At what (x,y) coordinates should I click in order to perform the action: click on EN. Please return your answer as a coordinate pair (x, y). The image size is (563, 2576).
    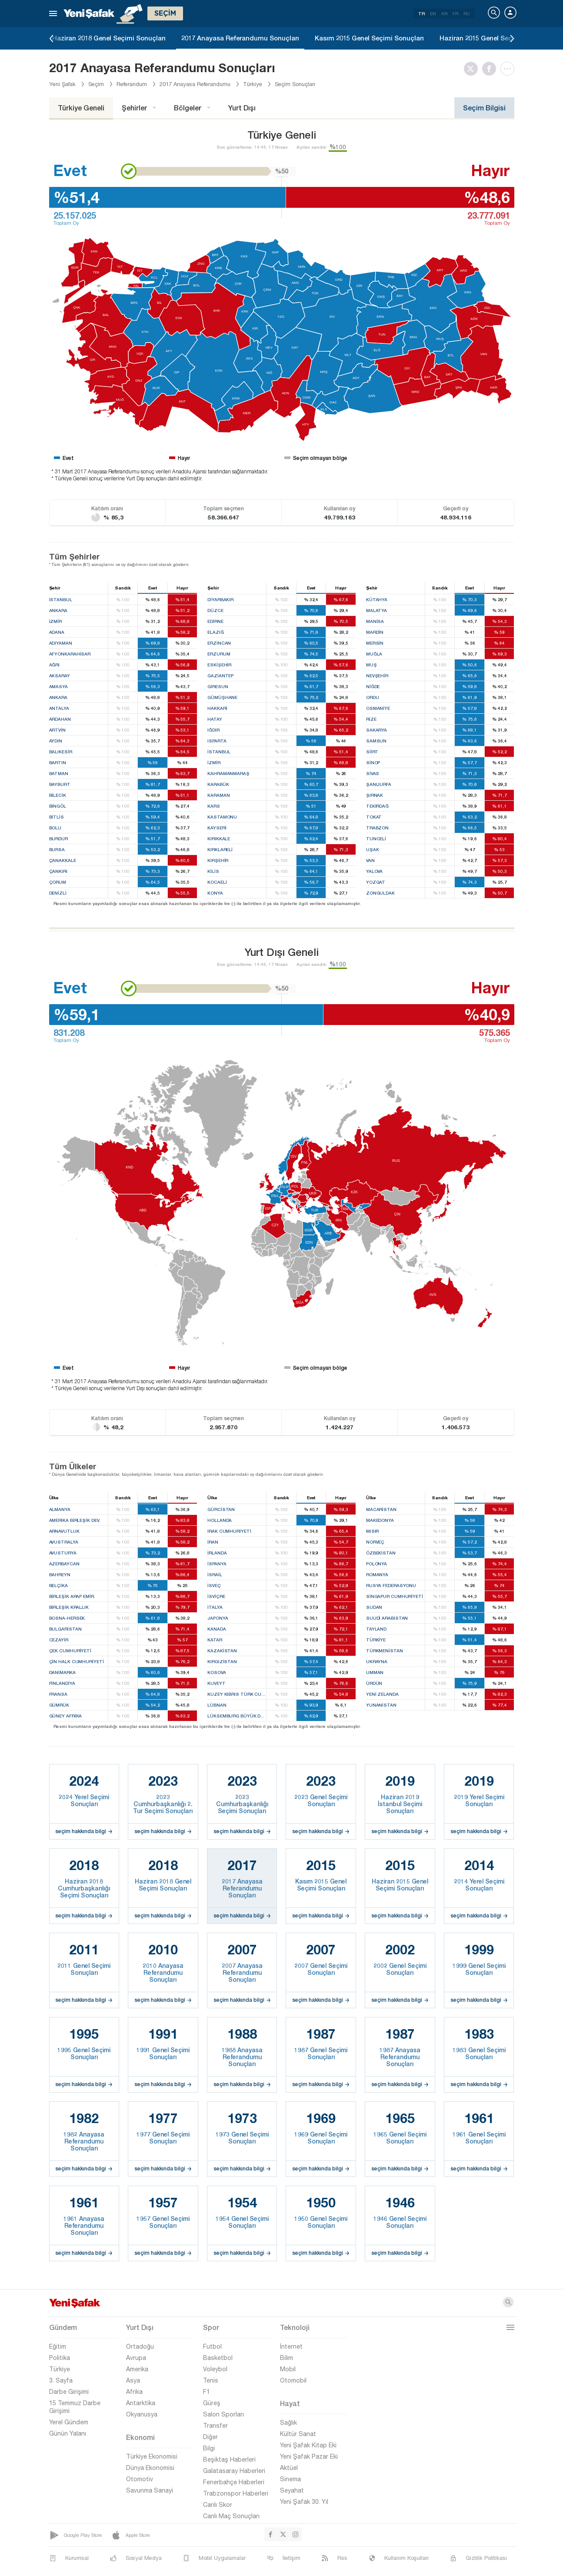
    Looking at the image, I should click on (433, 13).